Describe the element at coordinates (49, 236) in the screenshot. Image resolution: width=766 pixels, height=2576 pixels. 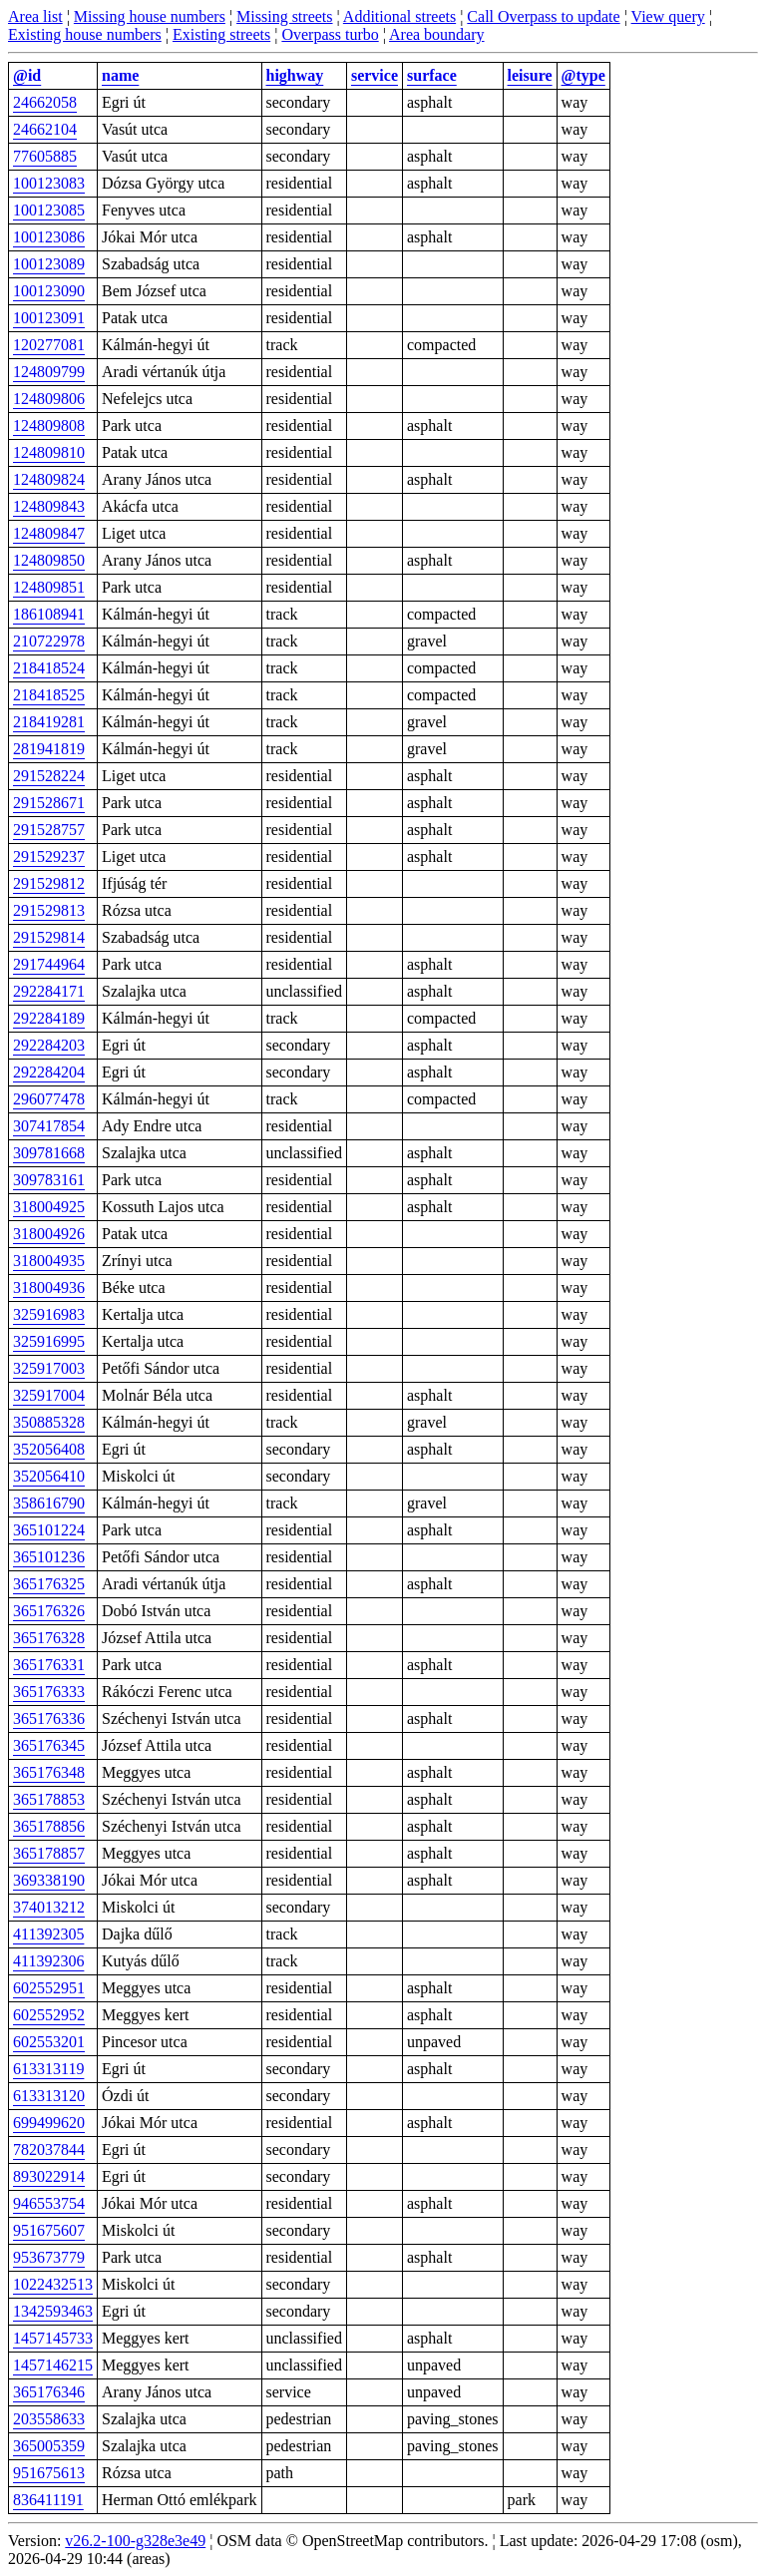
I see `100123086` at that location.